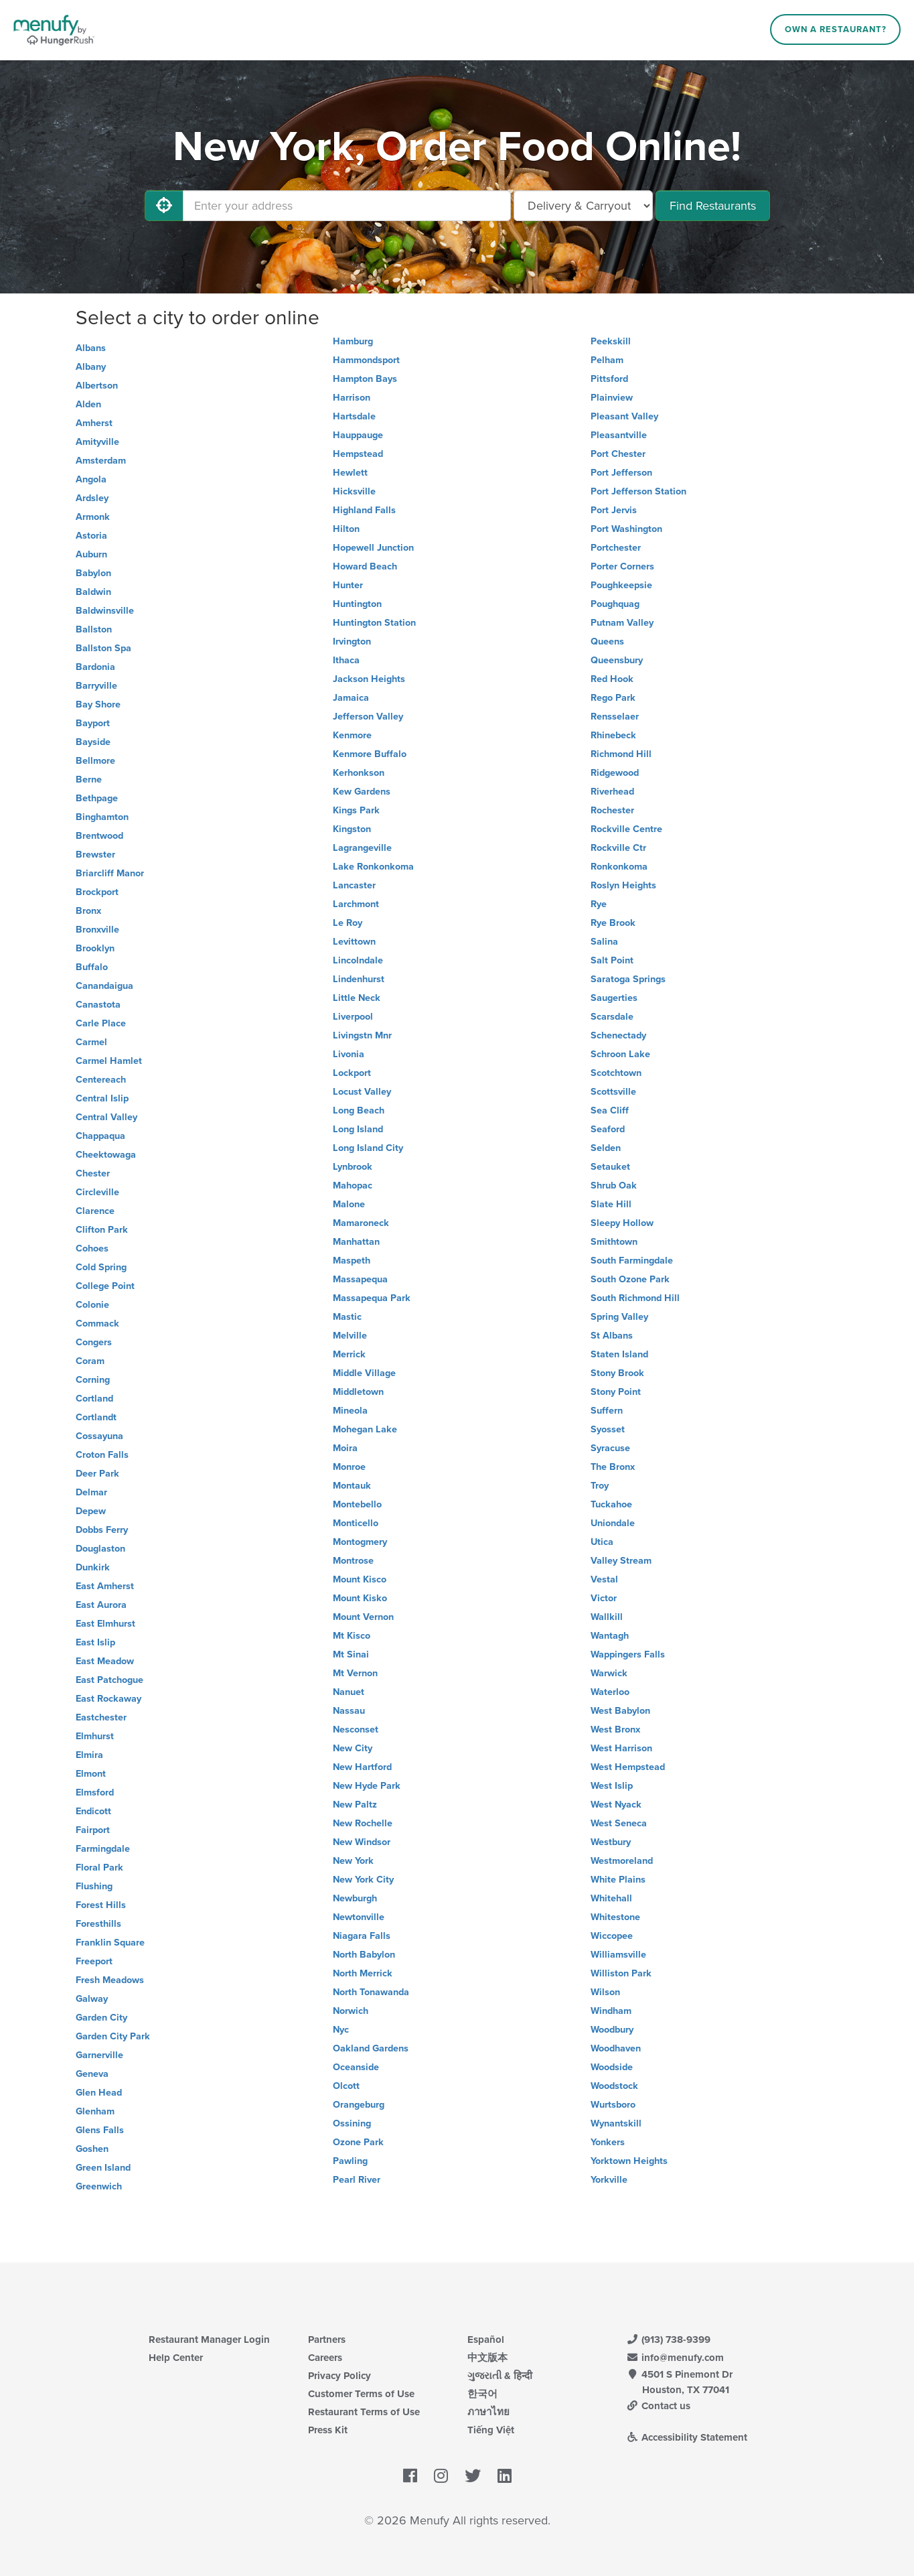  Describe the element at coordinates (356, 2179) in the screenshot. I see `Pearl River` at that location.